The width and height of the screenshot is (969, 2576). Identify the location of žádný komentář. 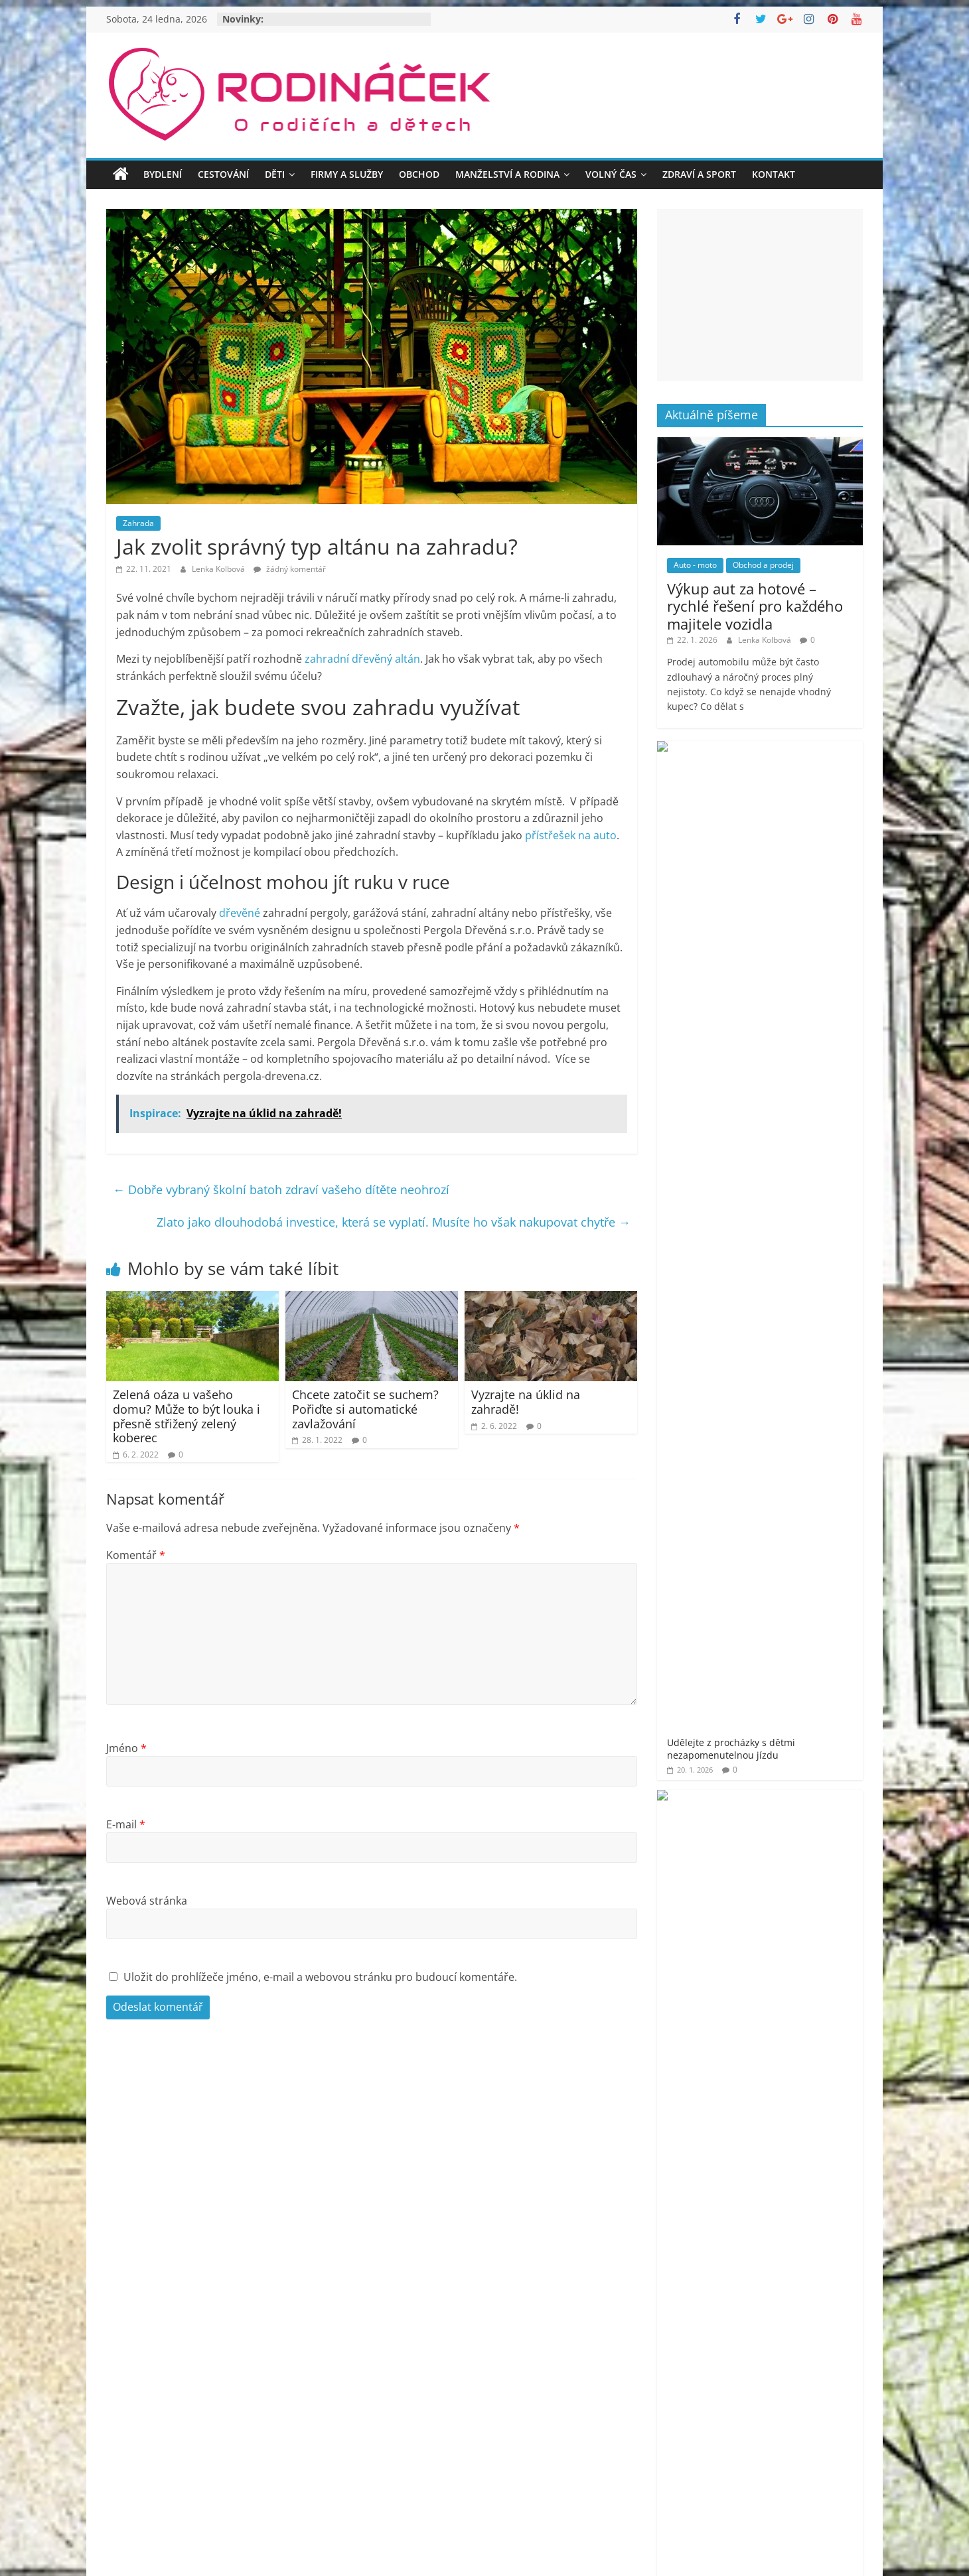
(290, 569).